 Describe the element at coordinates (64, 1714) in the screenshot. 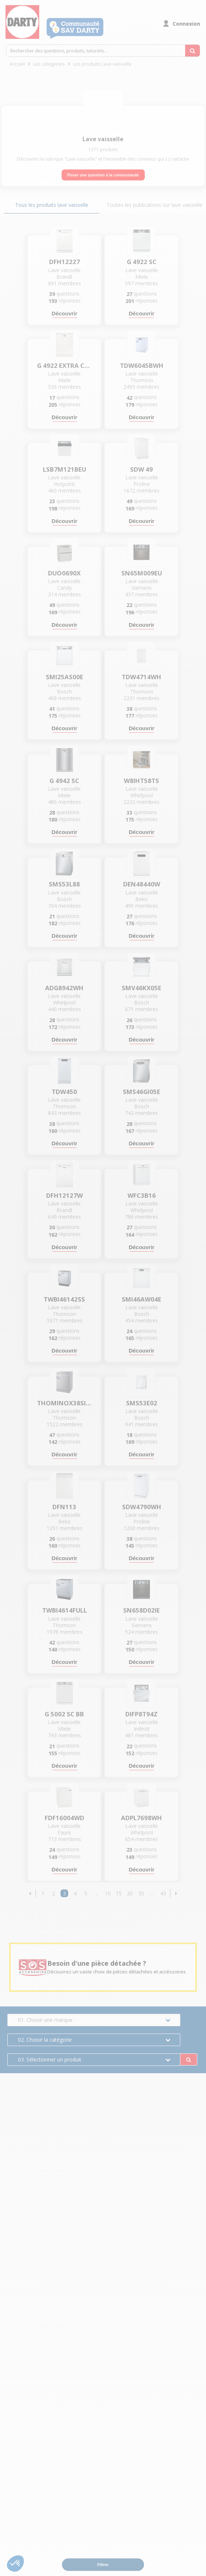

I see `G 5002 SC BB` at that location.